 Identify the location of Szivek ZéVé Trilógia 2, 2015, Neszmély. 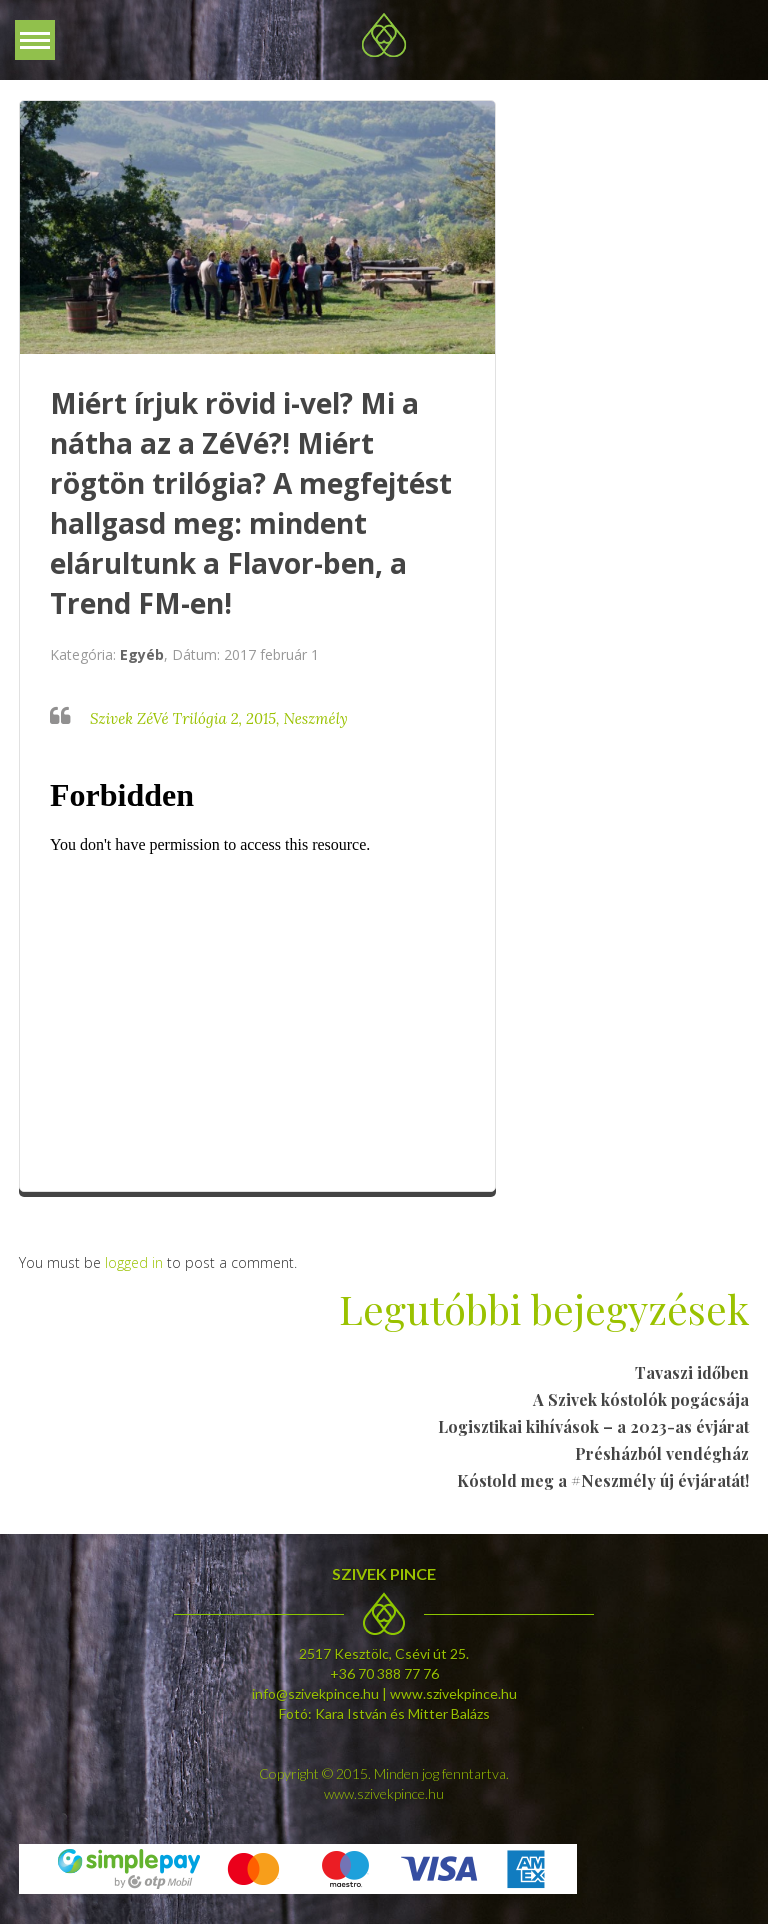
(219, 718).